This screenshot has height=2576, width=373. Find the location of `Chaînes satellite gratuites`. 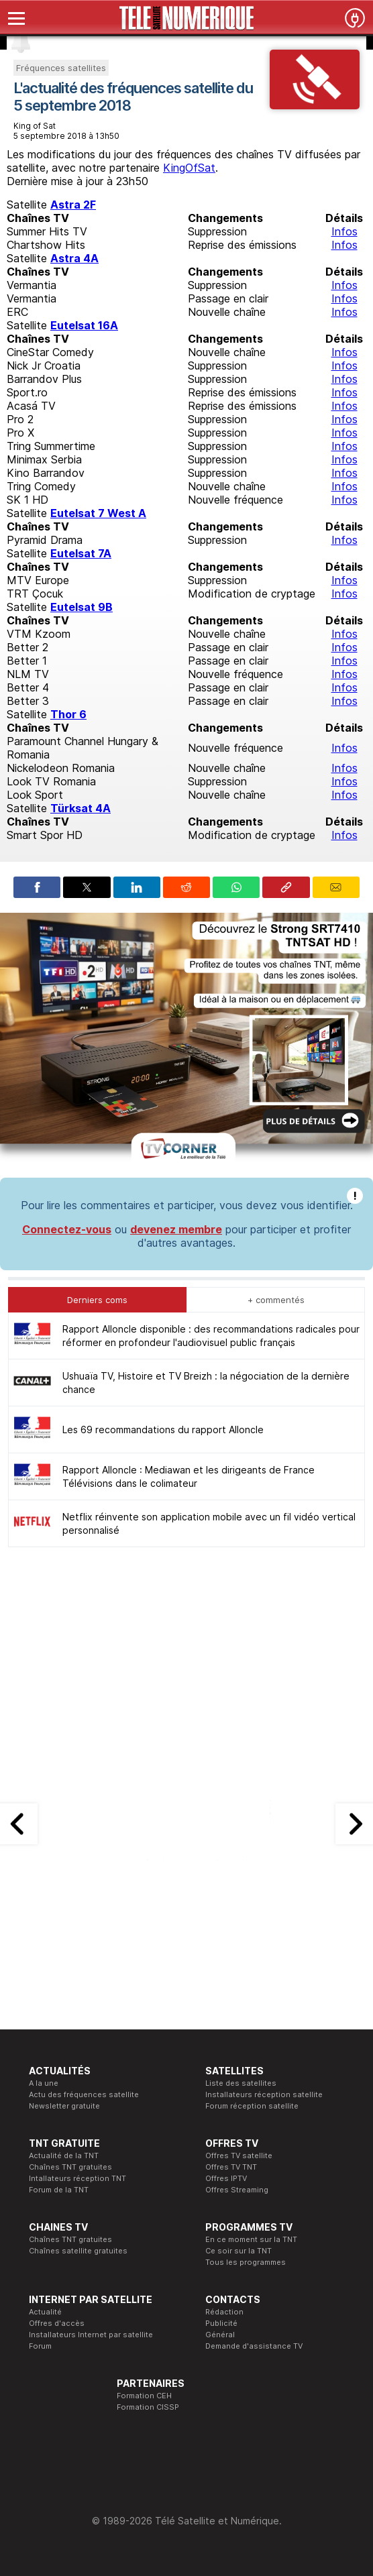

Chaînes satellite gratuites is located at coordinates (78, 2250).